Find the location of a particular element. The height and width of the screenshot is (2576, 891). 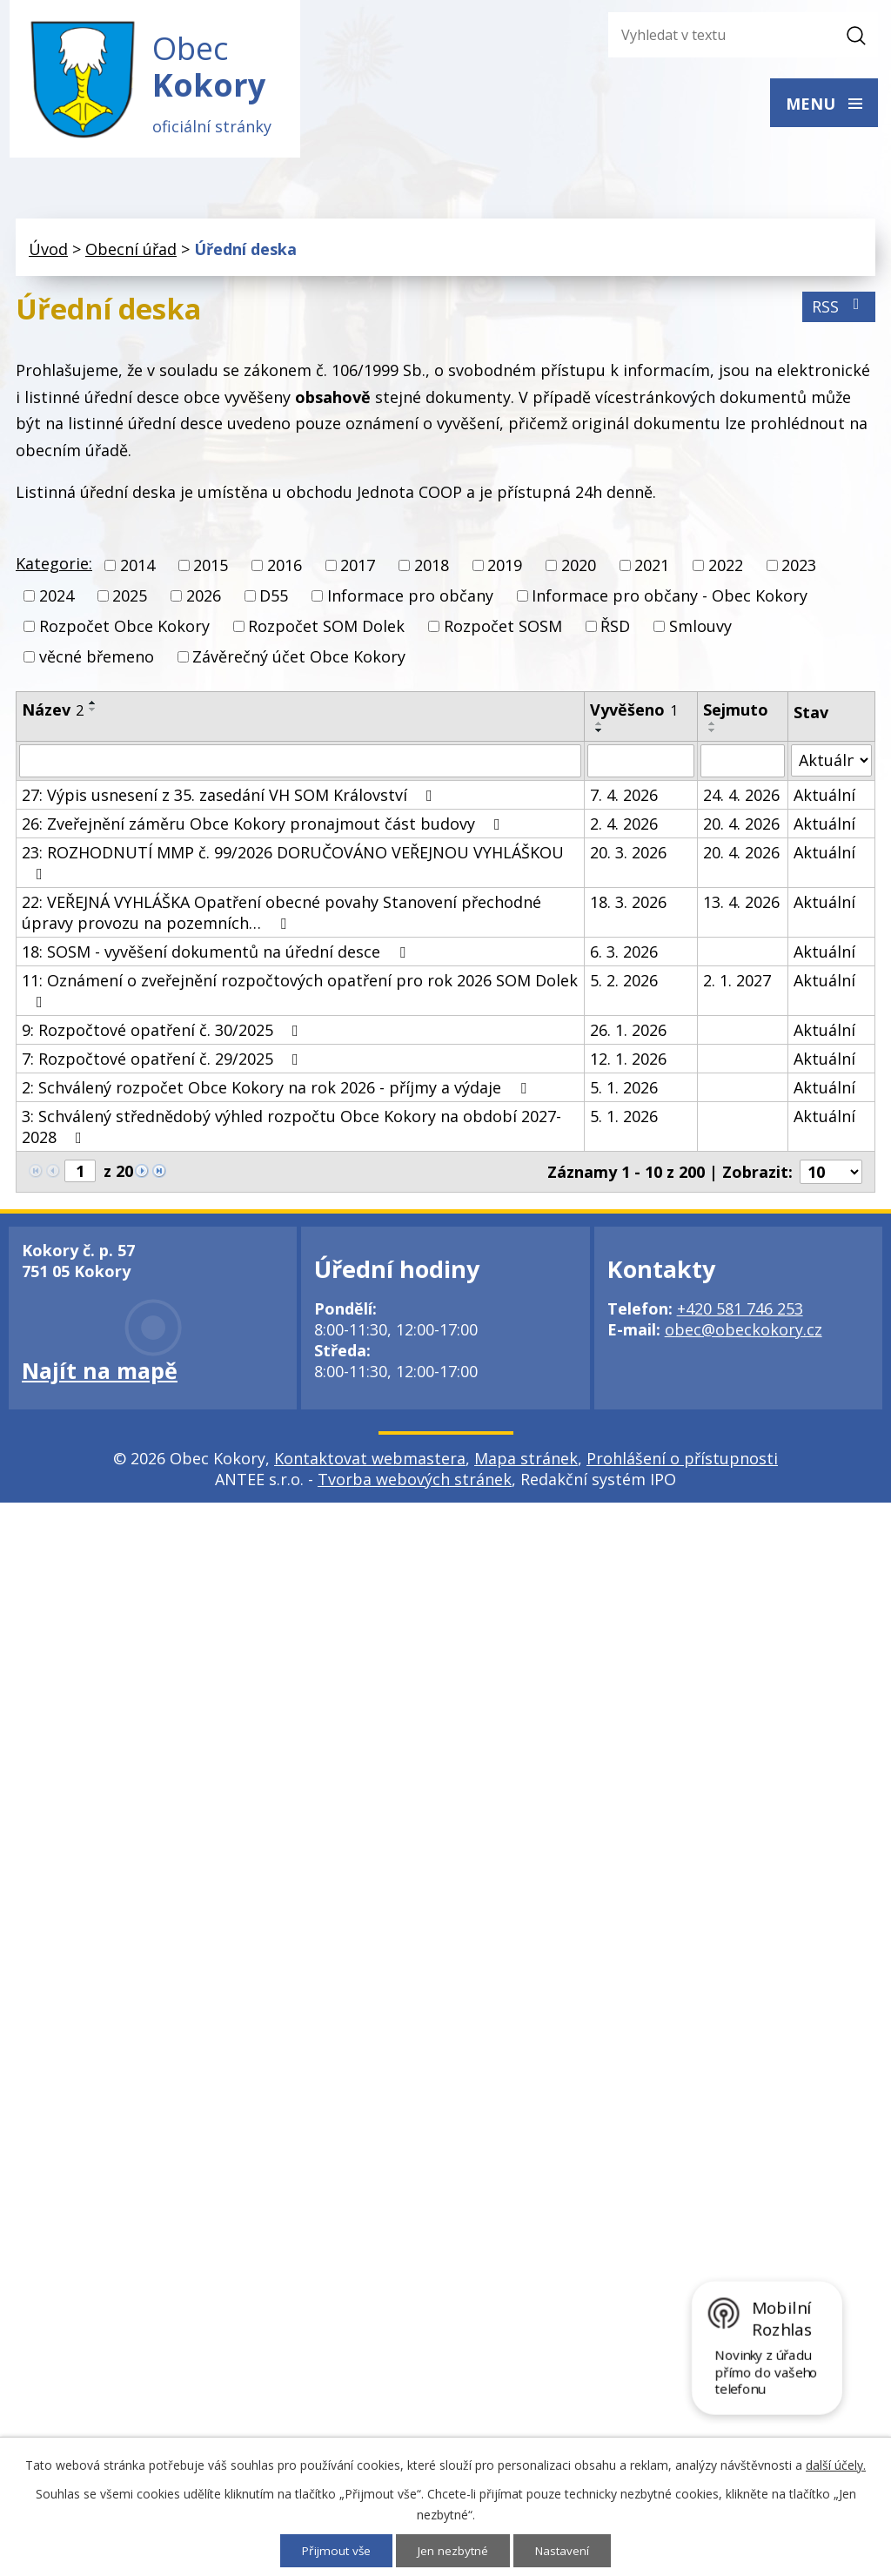

20. 3. 2026 is located at coordinates (628, 855).